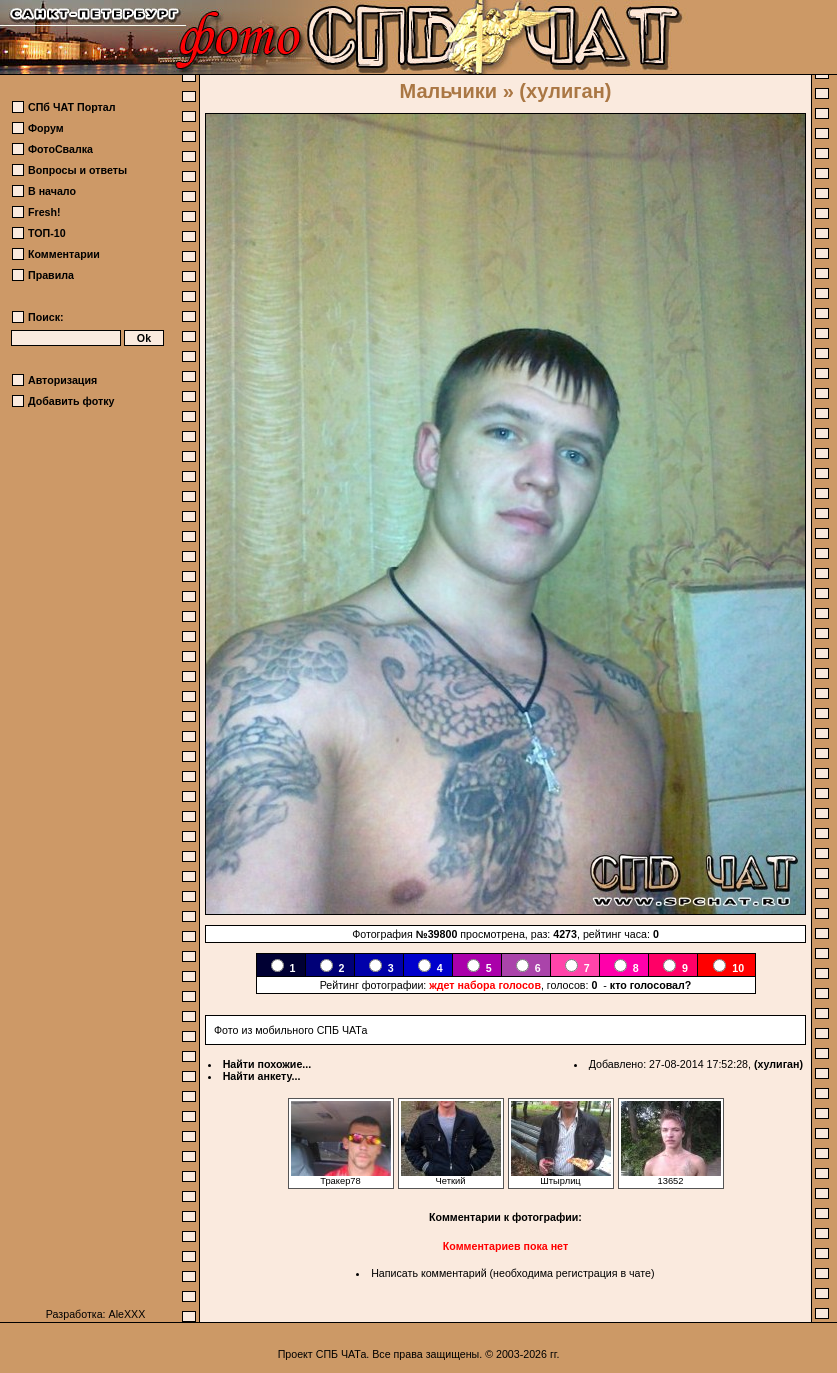 The image size is (837, 1373). What do you see at coordinates (671, 1177) in the screenshot?
I see `13652` at bounding box center [671, 1177].